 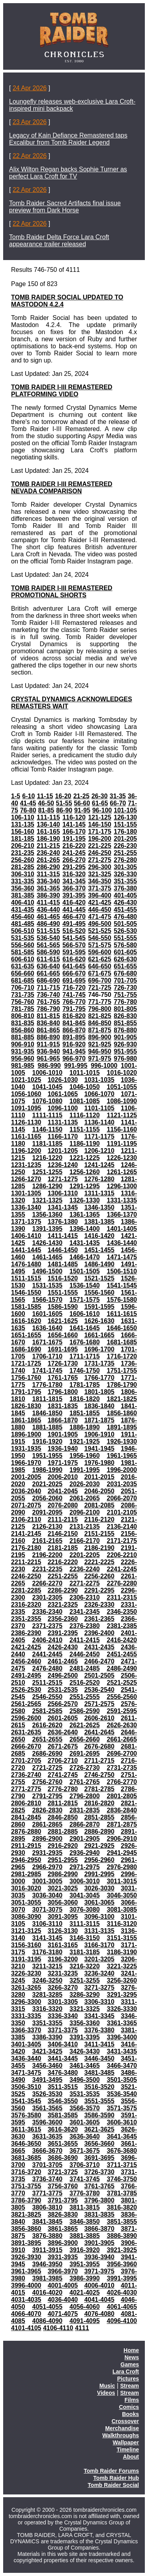 I want to click on 446-450, so click(x=99, y=909).